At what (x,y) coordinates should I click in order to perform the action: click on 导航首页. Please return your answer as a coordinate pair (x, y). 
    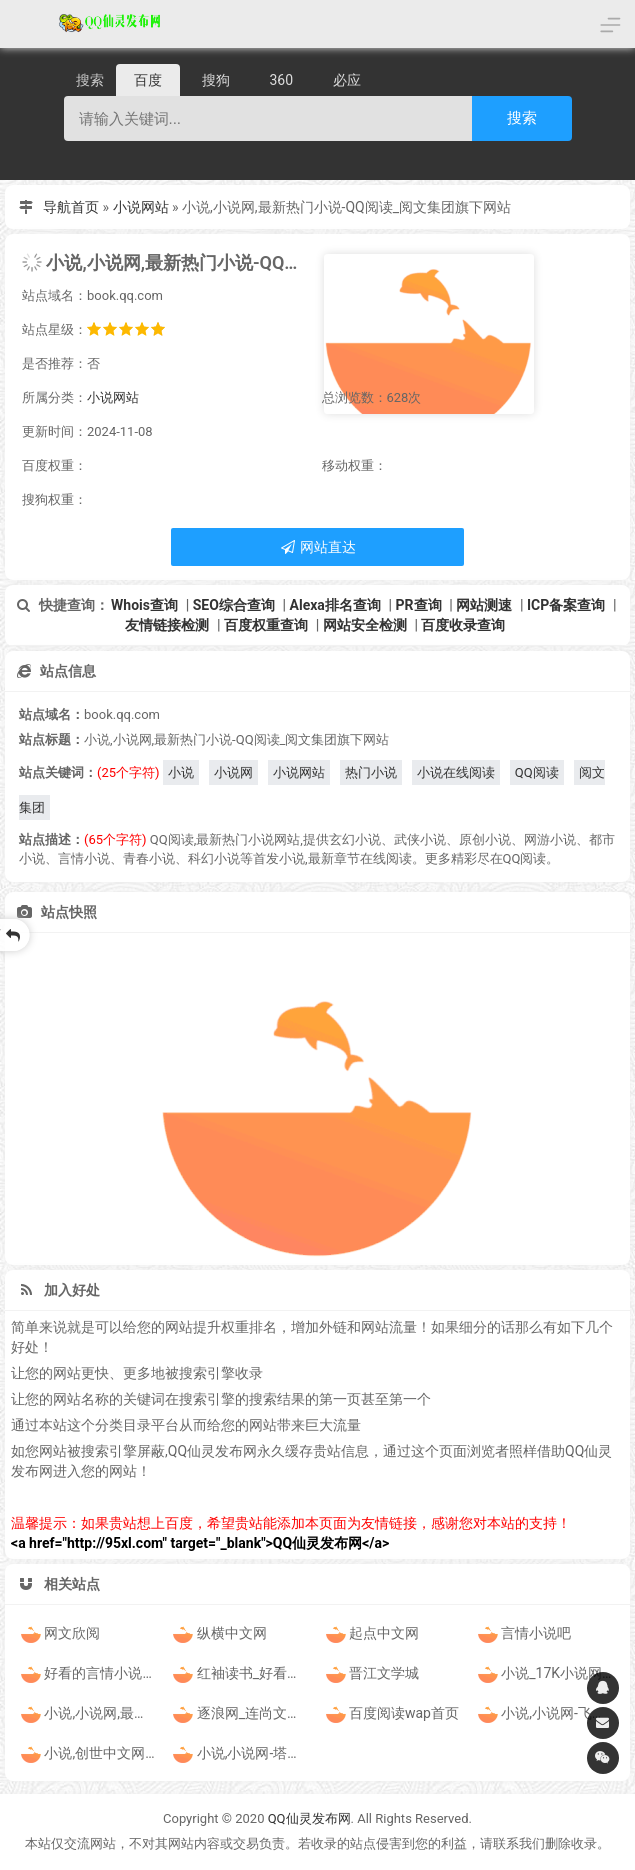
    Looking at the image, I should click on (71, 207).